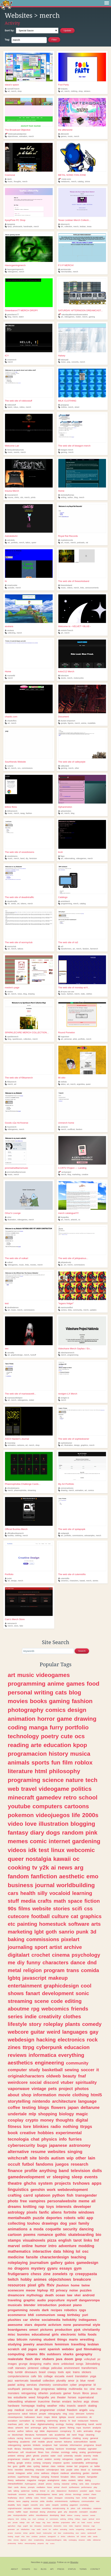  I want to click on himeyukimatsumoto, so click(14, 450).